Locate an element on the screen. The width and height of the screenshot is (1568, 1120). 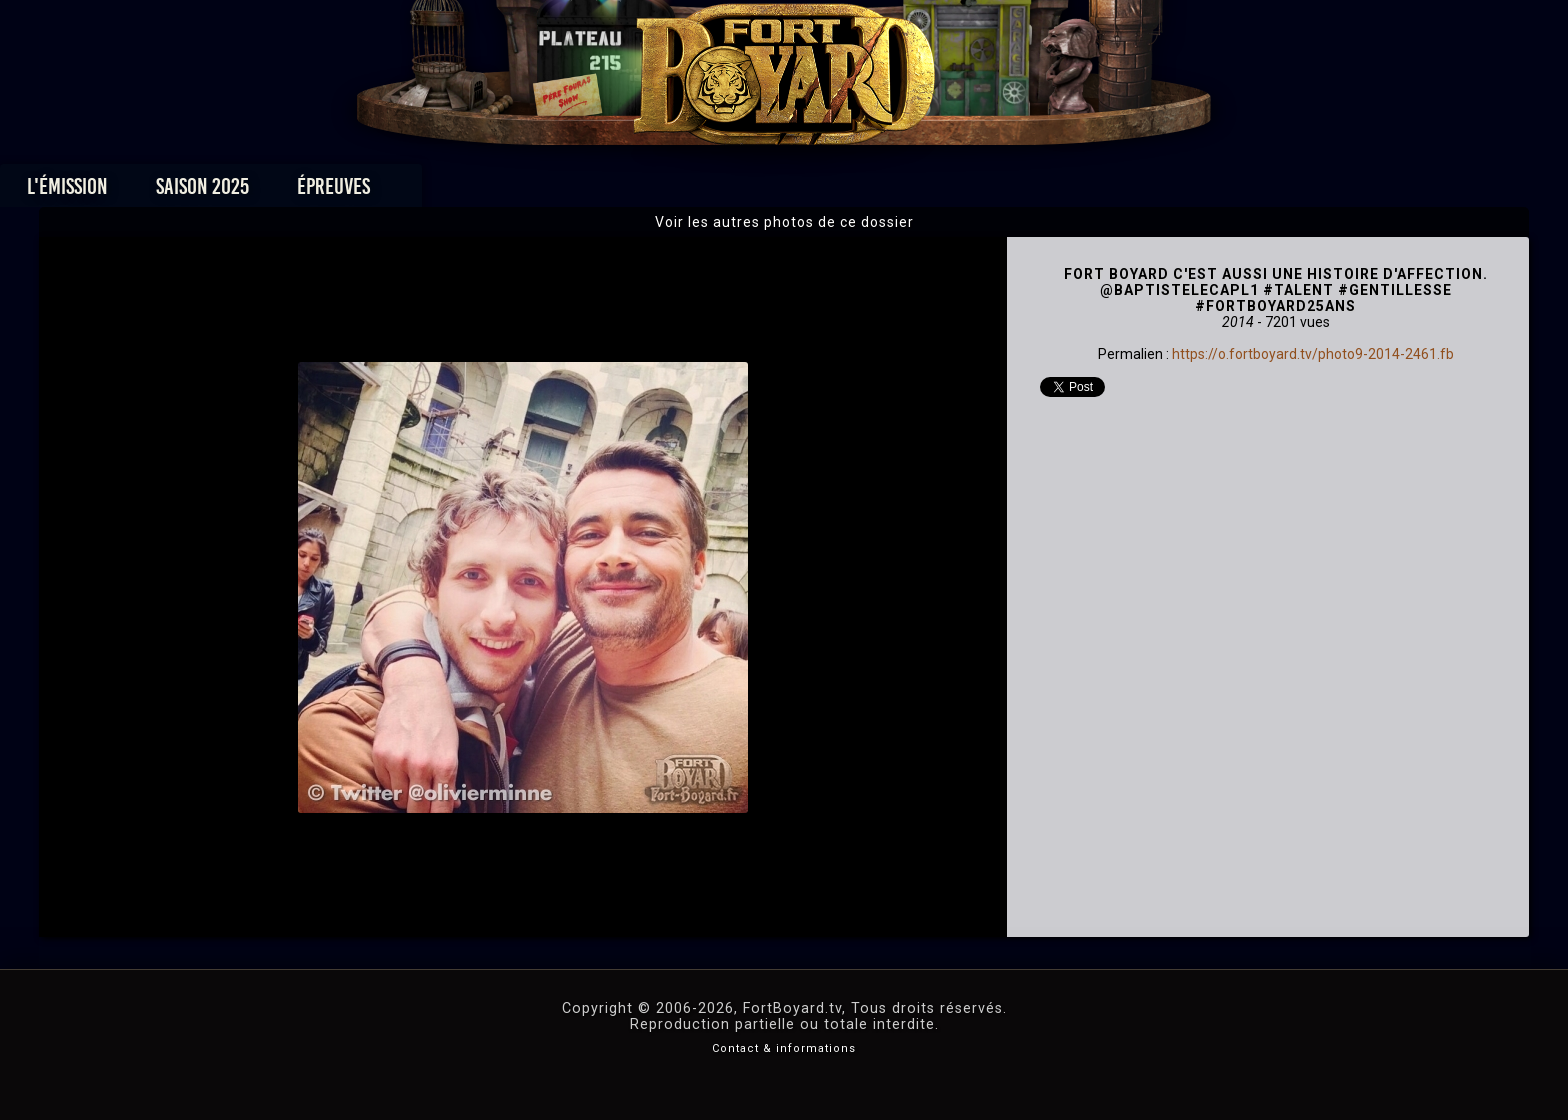
Vidéos is located at coordinates (815, 191).